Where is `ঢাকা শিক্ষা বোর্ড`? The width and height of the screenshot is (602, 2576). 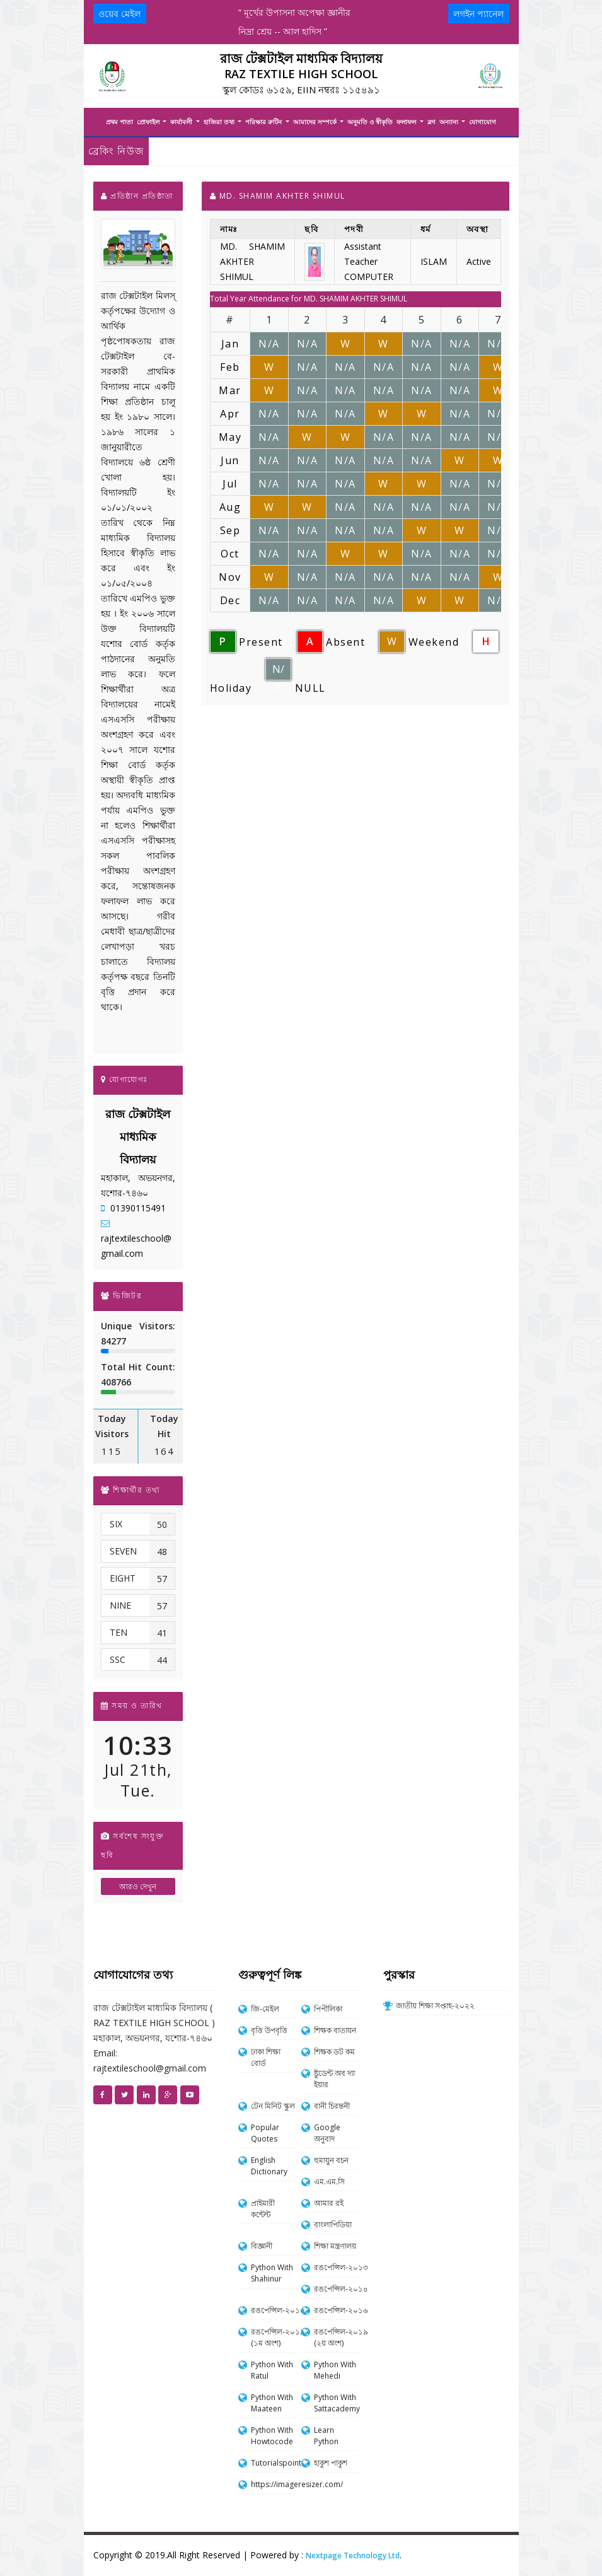
ঢাকা শিক্ষা বোর্ড is located at coordinates (266, 2057).